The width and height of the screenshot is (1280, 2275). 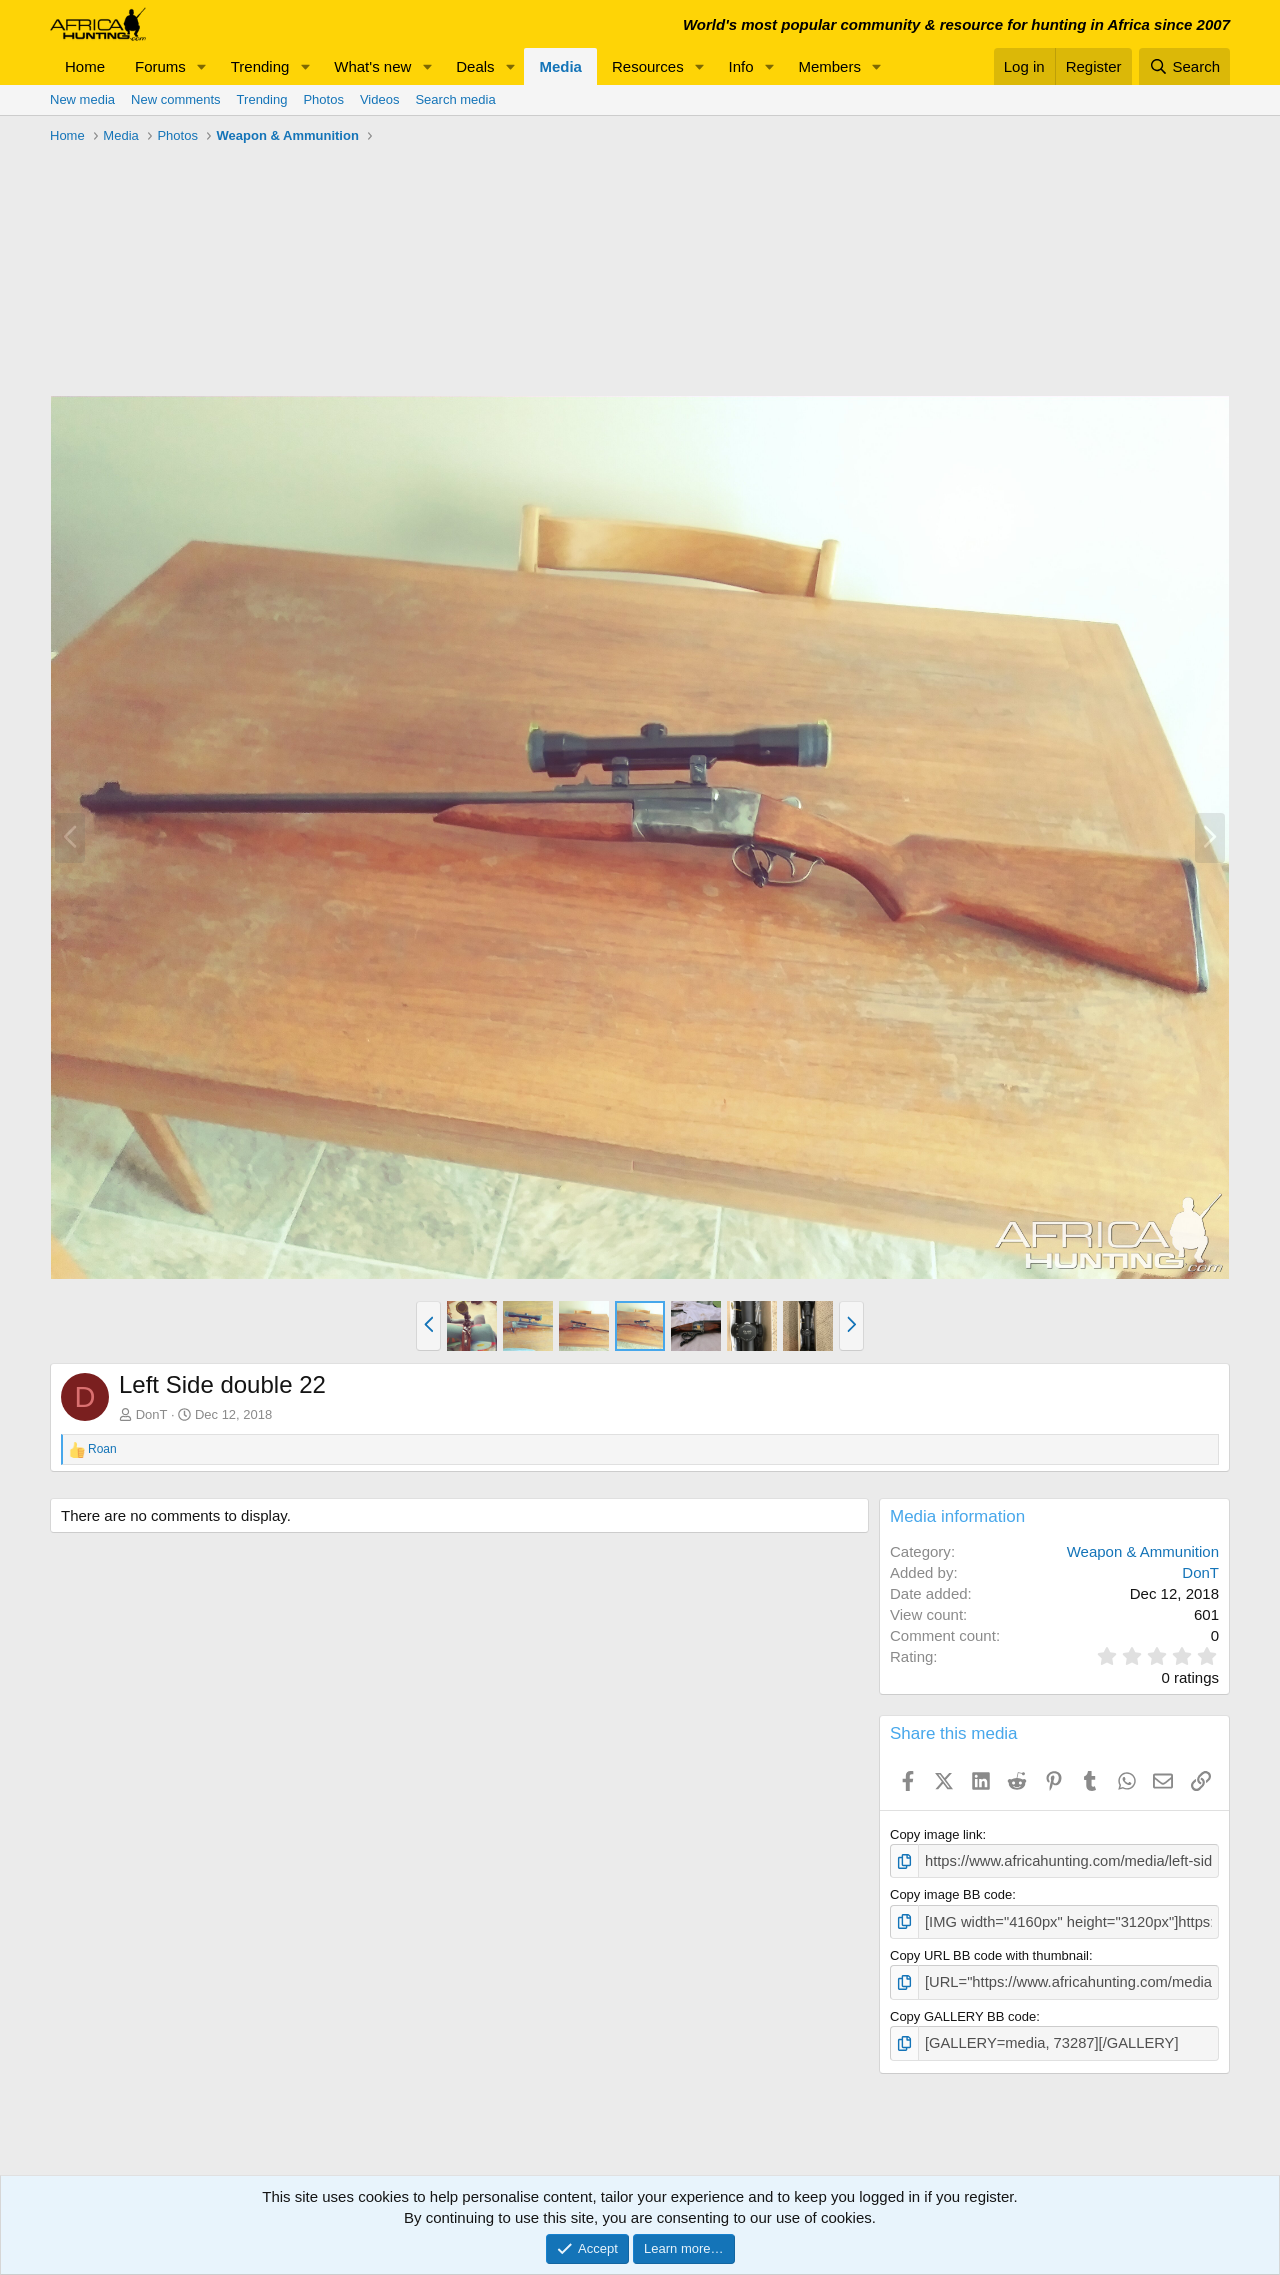 I want to click on Resources, so click(x=648, y=66).